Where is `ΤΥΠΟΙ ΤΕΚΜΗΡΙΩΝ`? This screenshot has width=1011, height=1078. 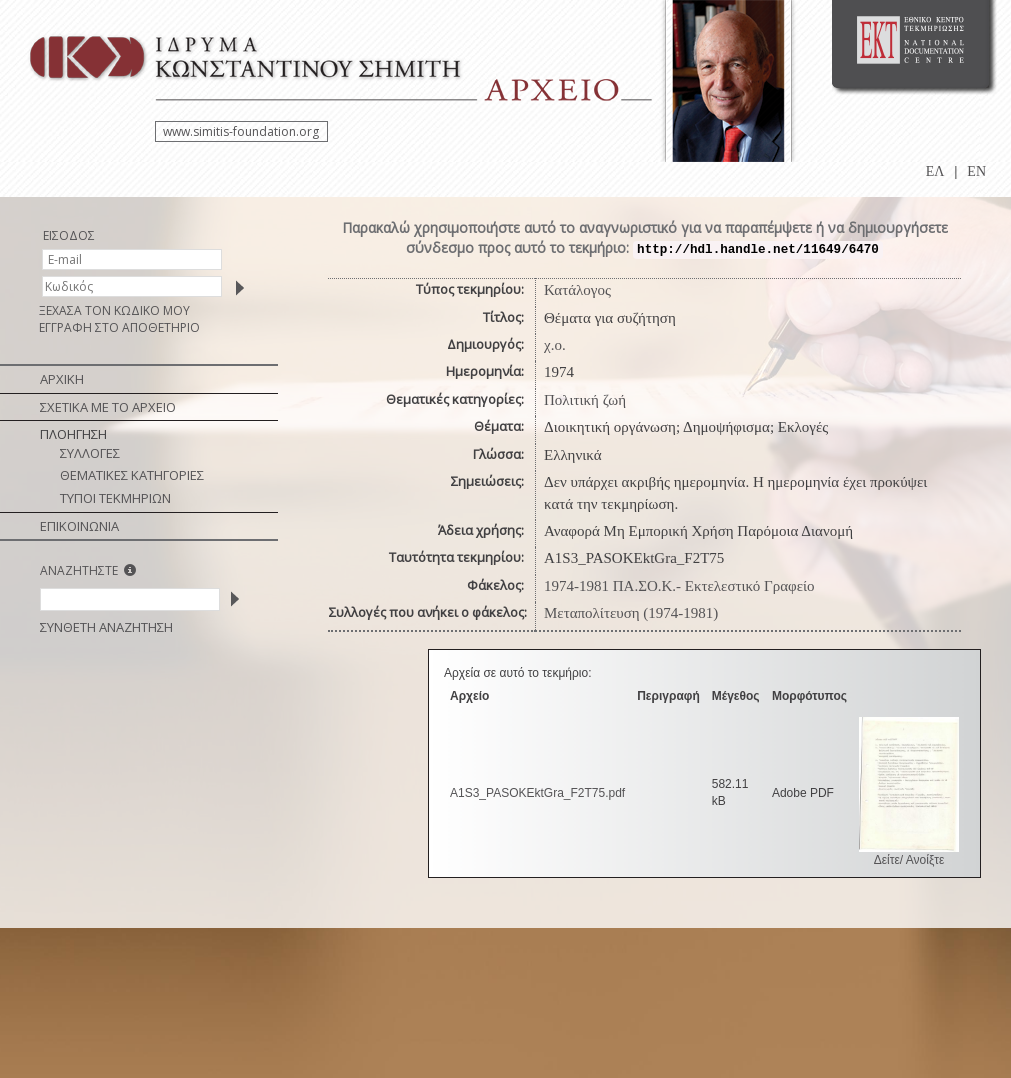 ΤΥΠΟΙ ΤΕΚΜΗΡΙΩΝ is located at coordinates (115, 498).